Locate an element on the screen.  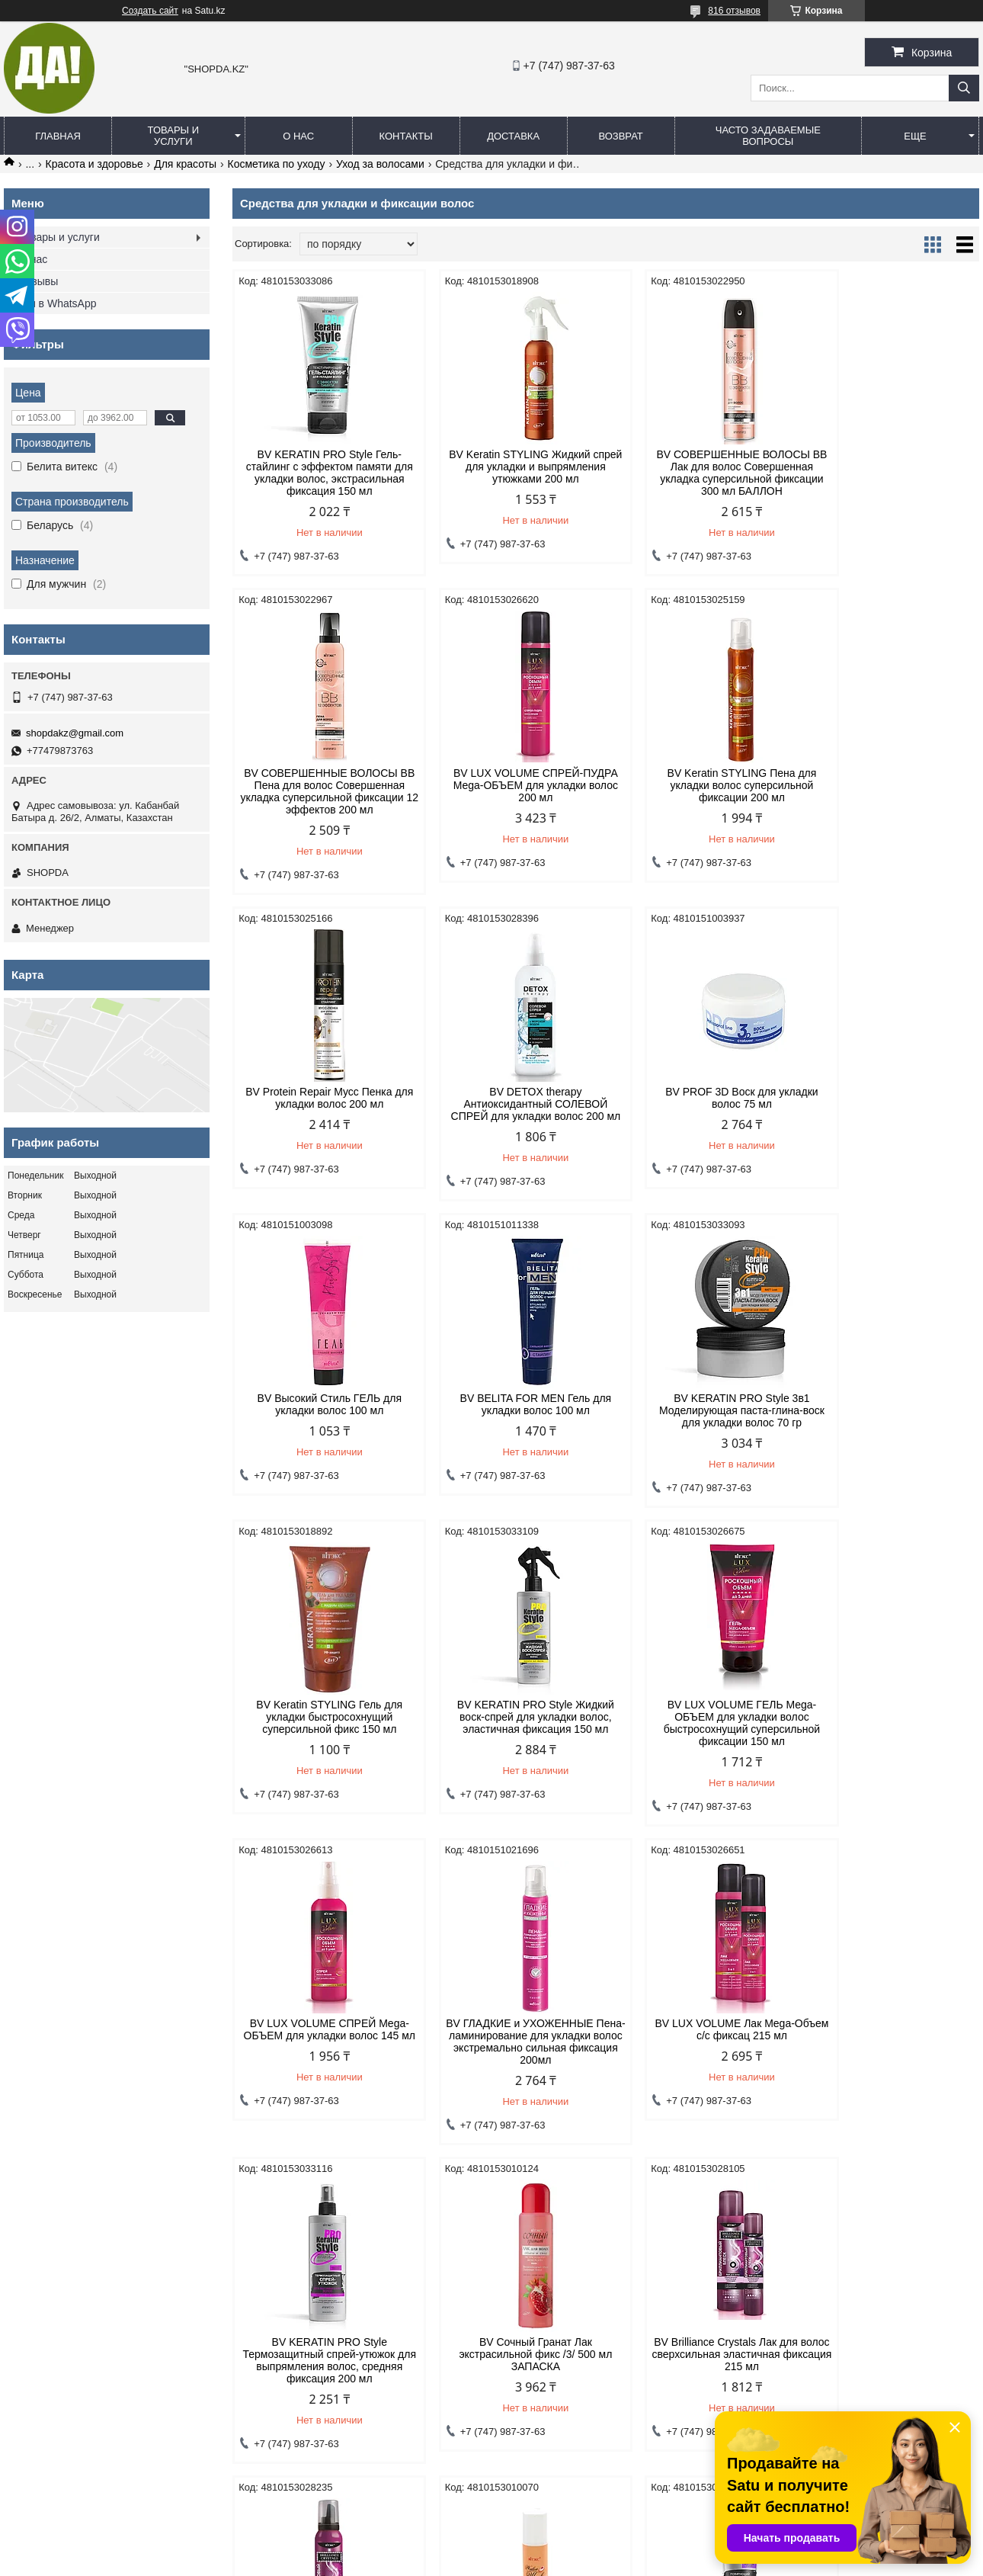
Пожаловаться на контент is located at coordinates (513, 2561).